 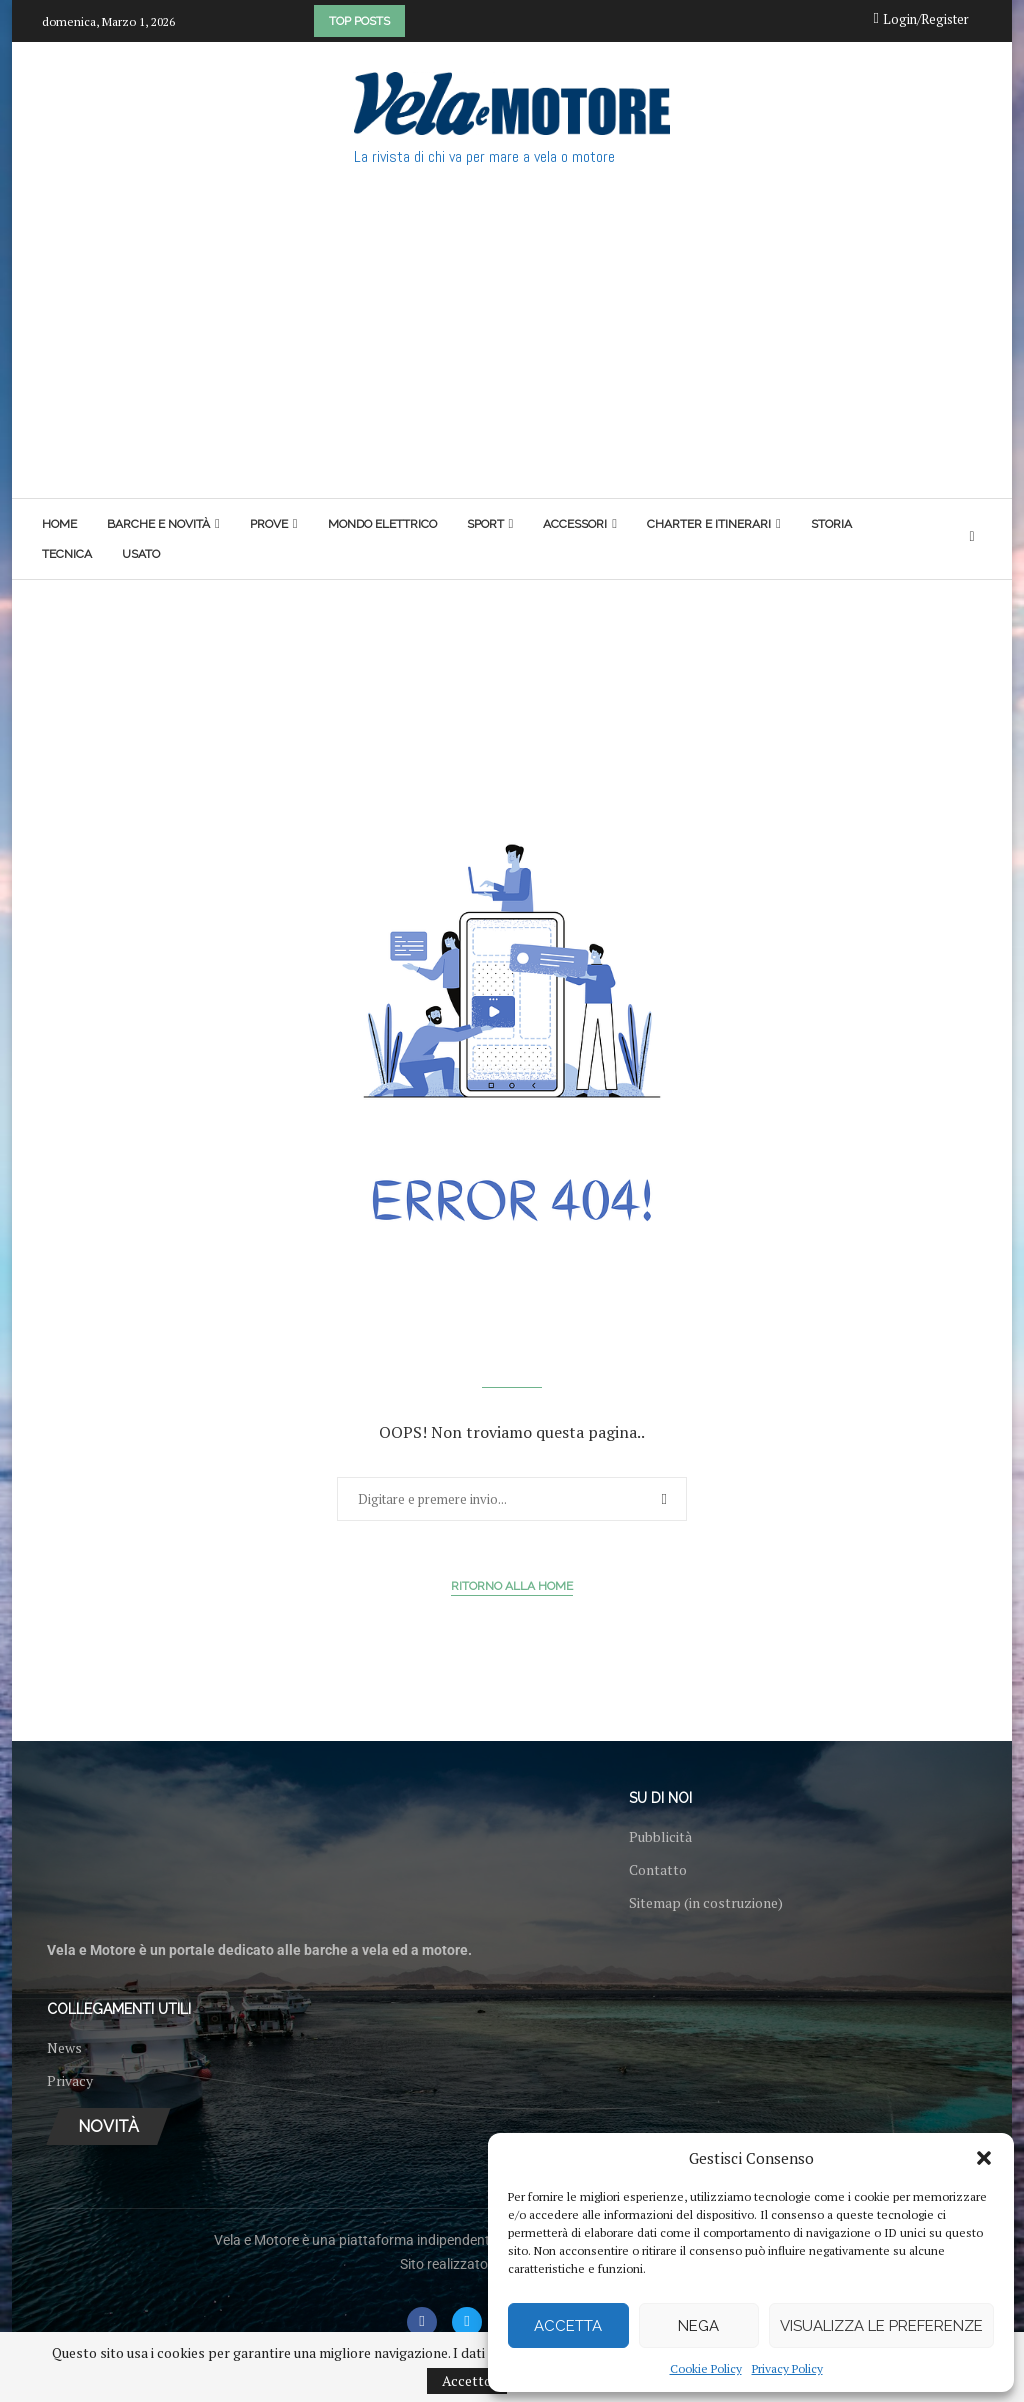 What do you see at coordinates (485, 524) in the screenshot?
I see `Sport` at bounding box center [485, 524].